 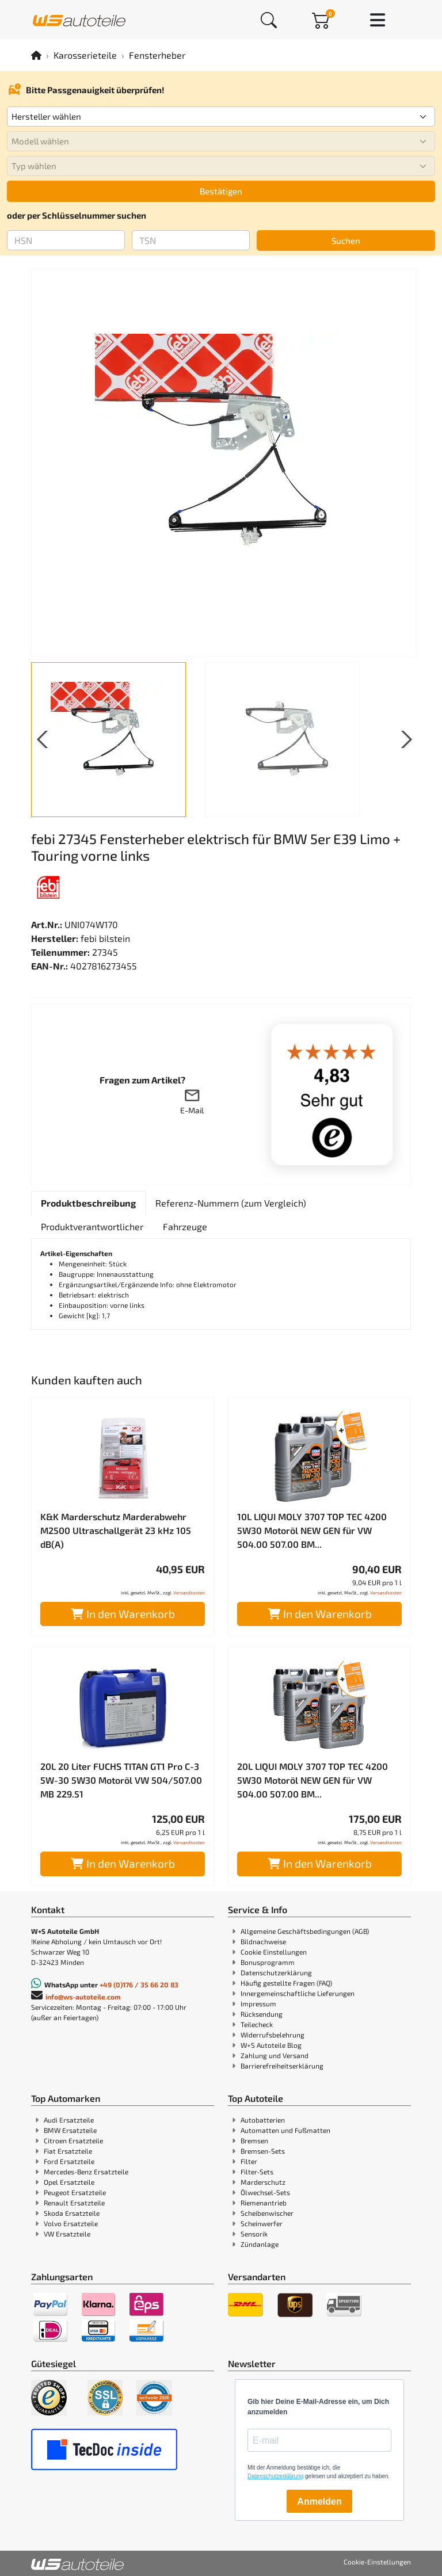 I want to click on Allgemeine Geschäftsbedingungen (AGB), so click(x=305, y=1931).